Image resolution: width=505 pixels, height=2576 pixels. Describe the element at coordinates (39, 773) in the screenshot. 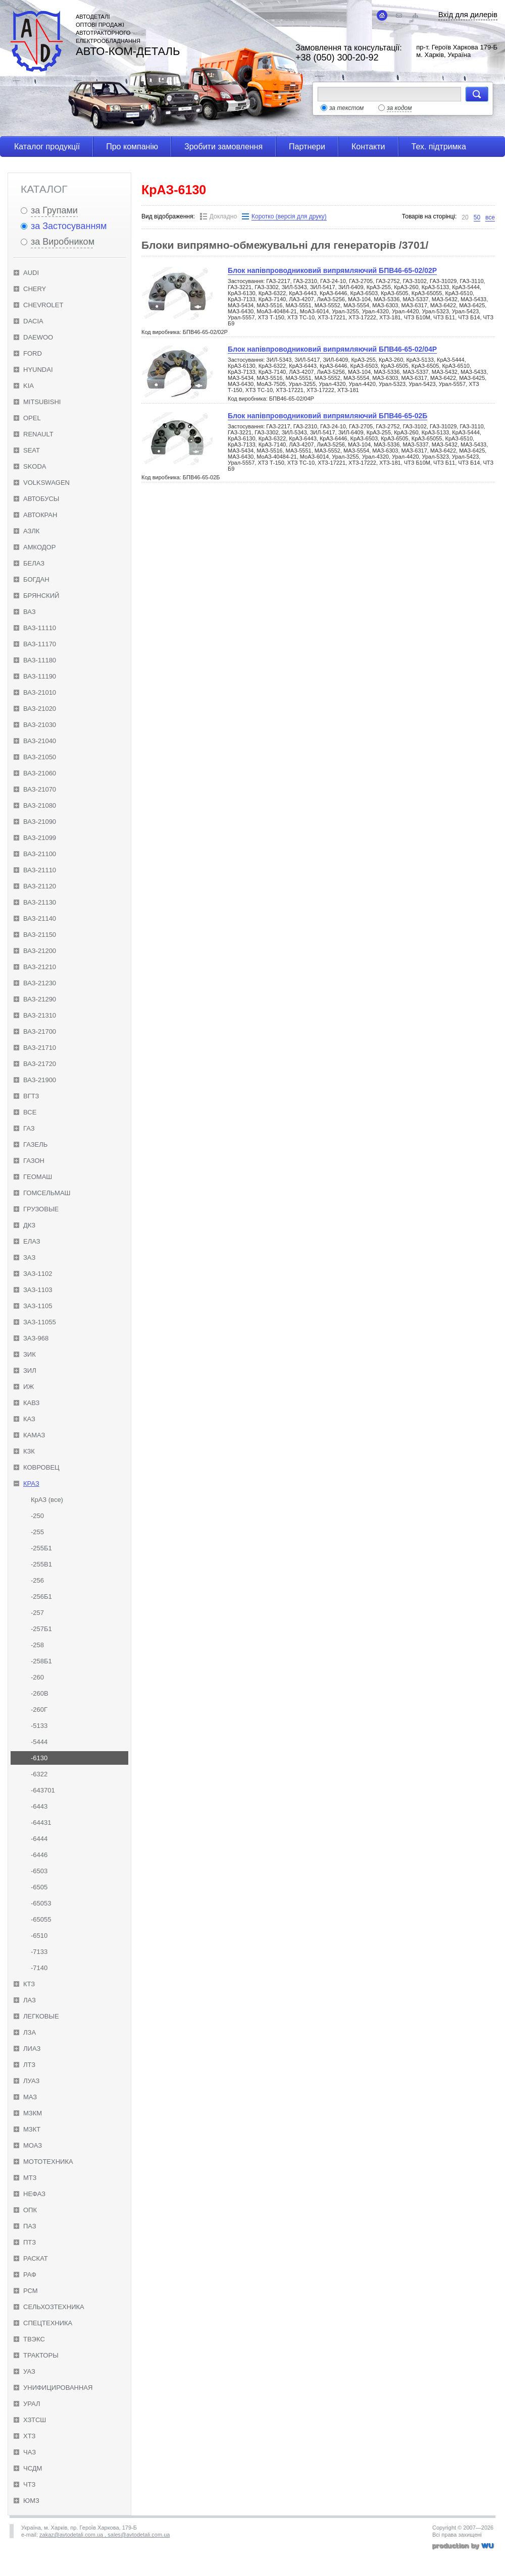

I see `ВАЗ-21060` at that location.